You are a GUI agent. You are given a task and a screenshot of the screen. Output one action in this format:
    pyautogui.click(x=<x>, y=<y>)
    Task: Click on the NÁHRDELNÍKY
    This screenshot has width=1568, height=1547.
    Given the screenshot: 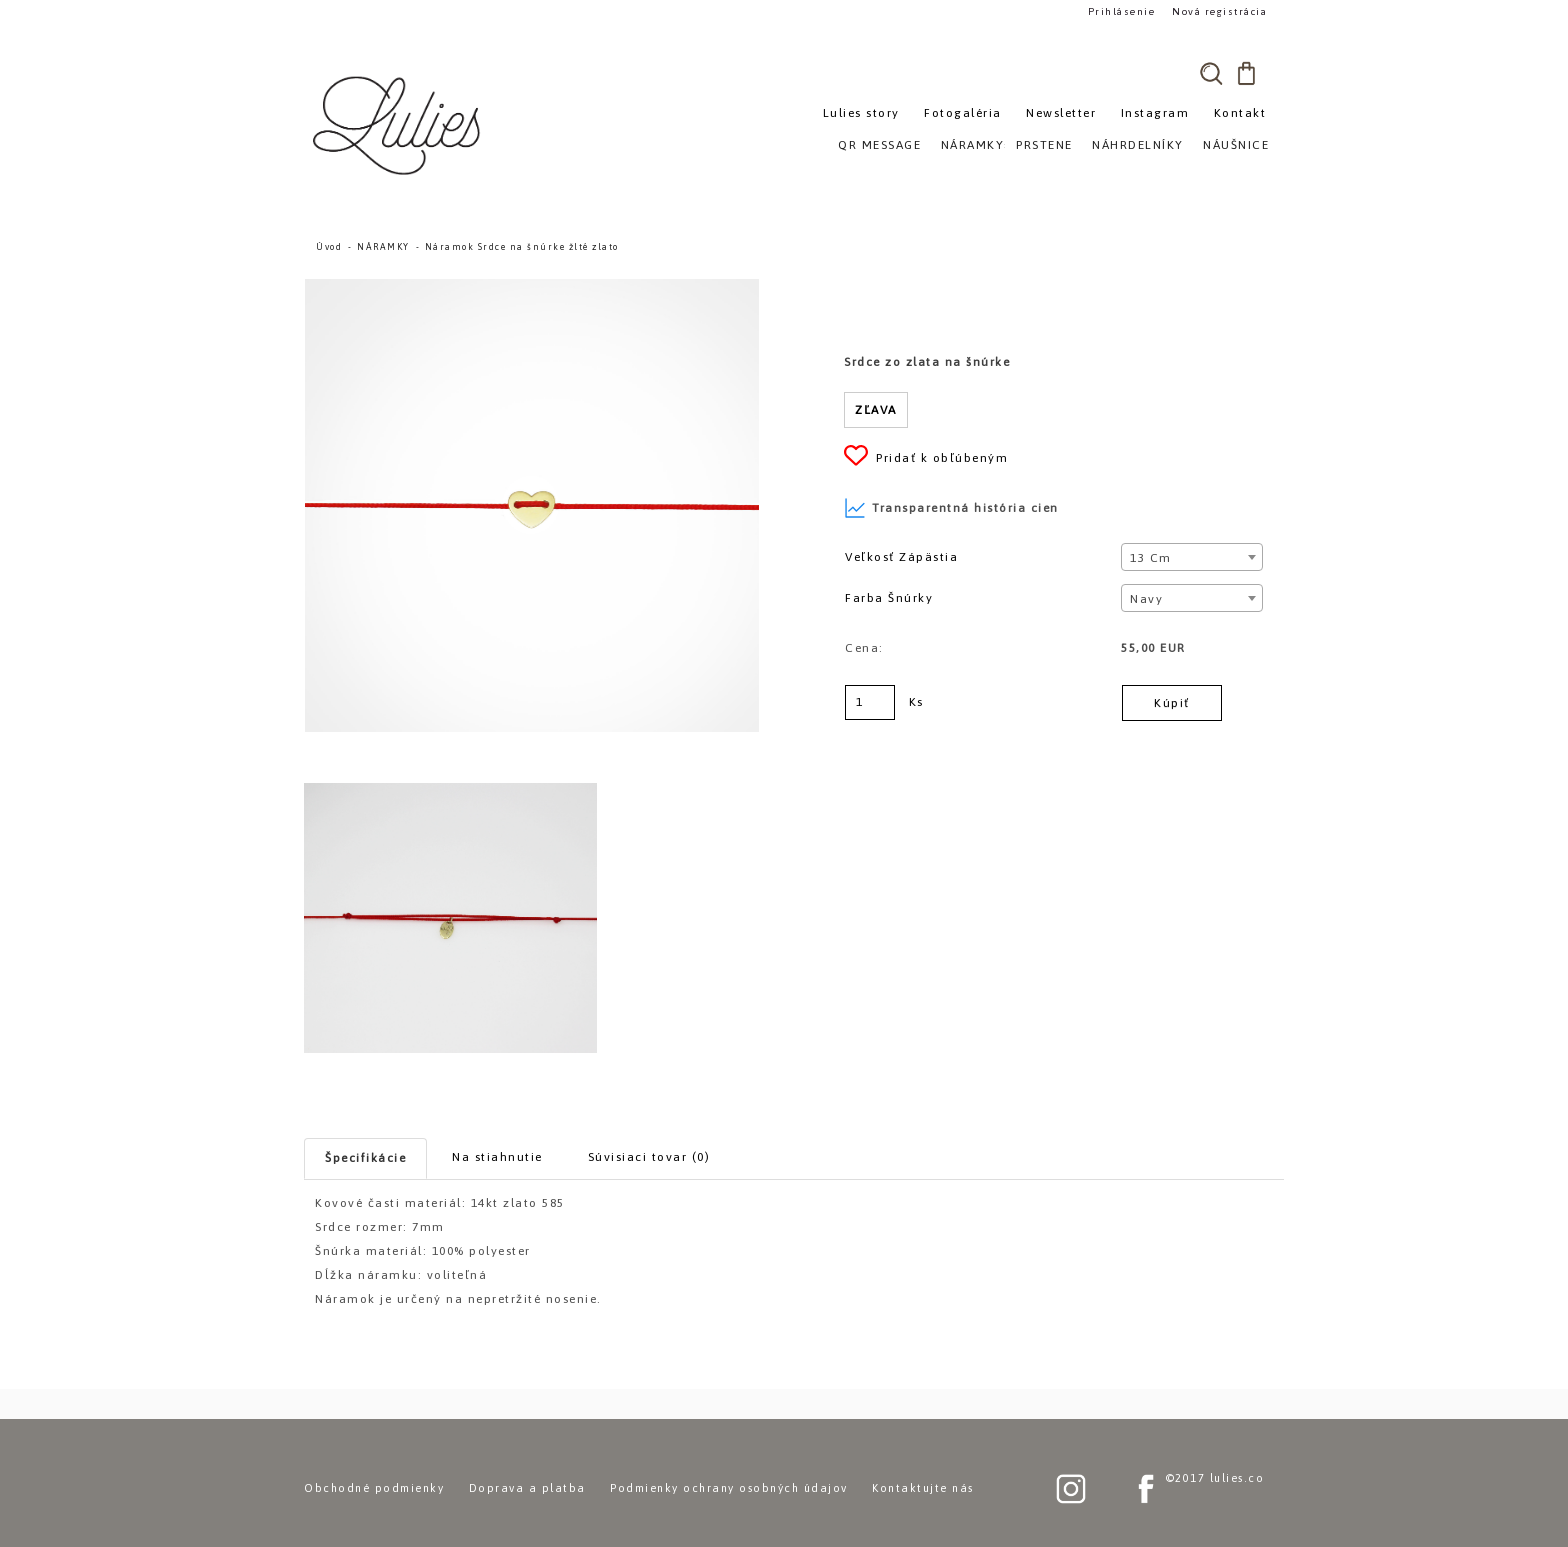 What is the action you would take?
    pyautogui.click(x=1138, y=145)
    